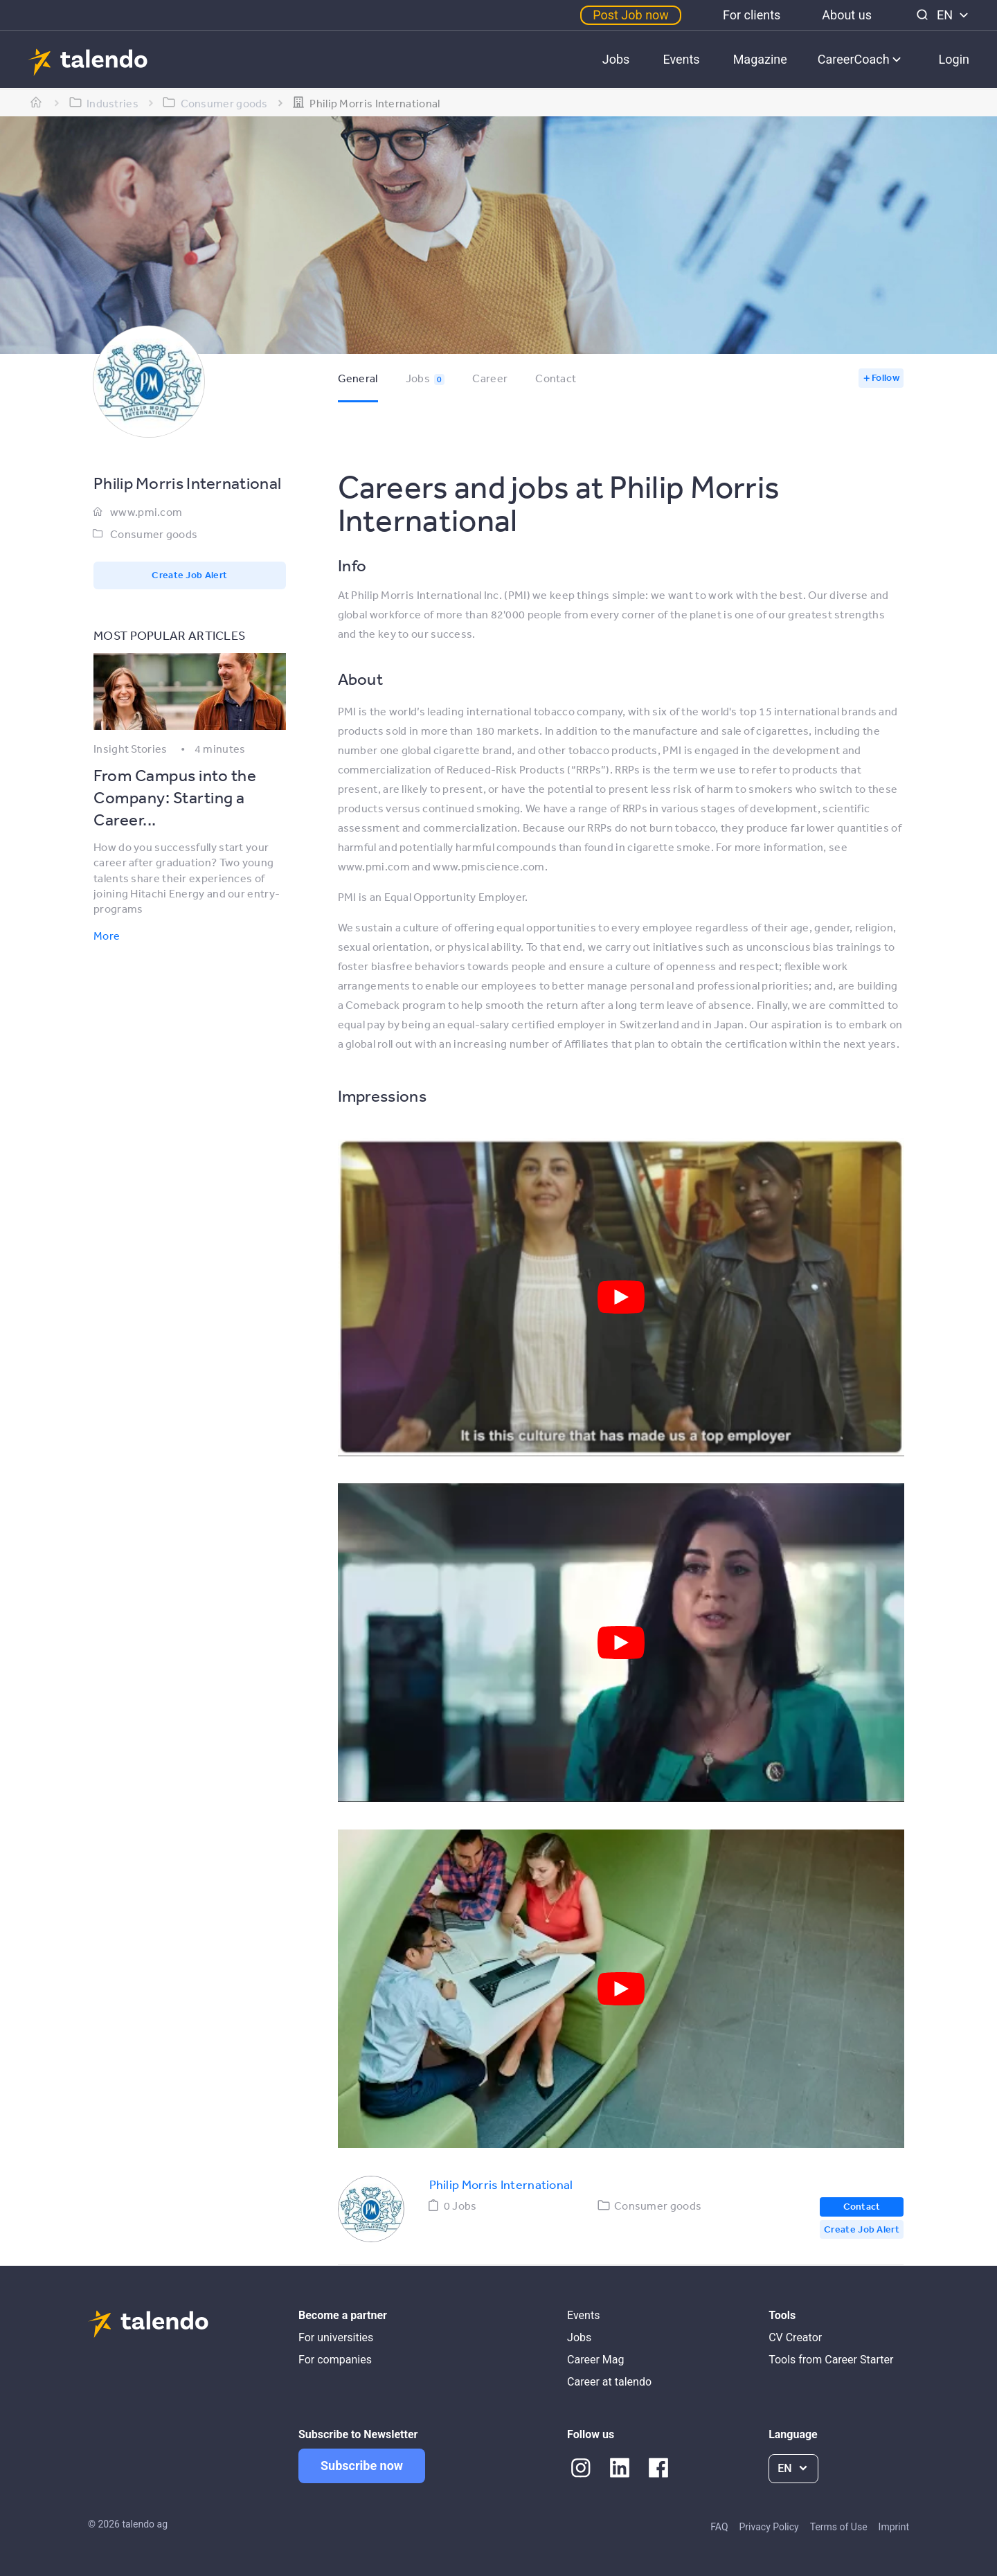  Describe the element at coordinates (106, 935) in the screenshot. I see `More` at that location.